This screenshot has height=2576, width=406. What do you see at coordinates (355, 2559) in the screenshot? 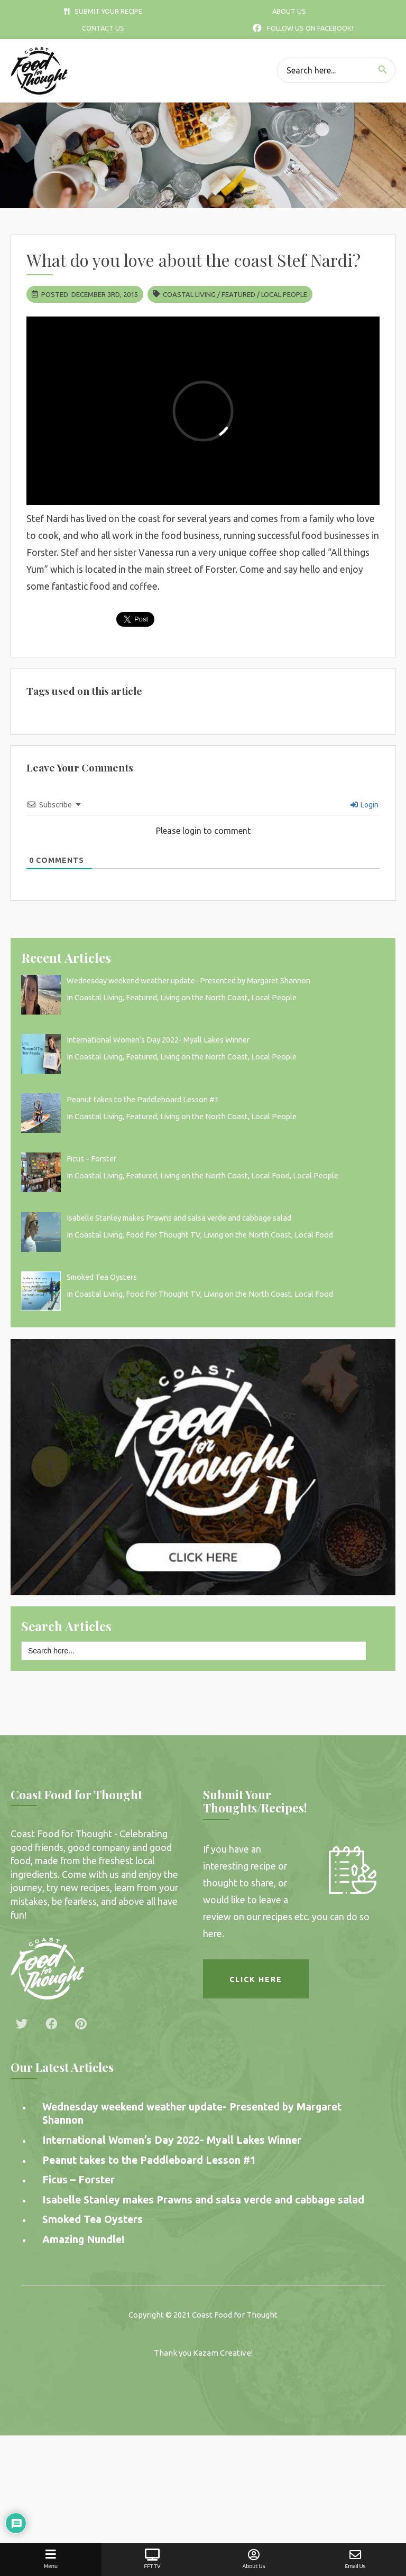
I see `Email Us` at bounding box center [355, 2559].